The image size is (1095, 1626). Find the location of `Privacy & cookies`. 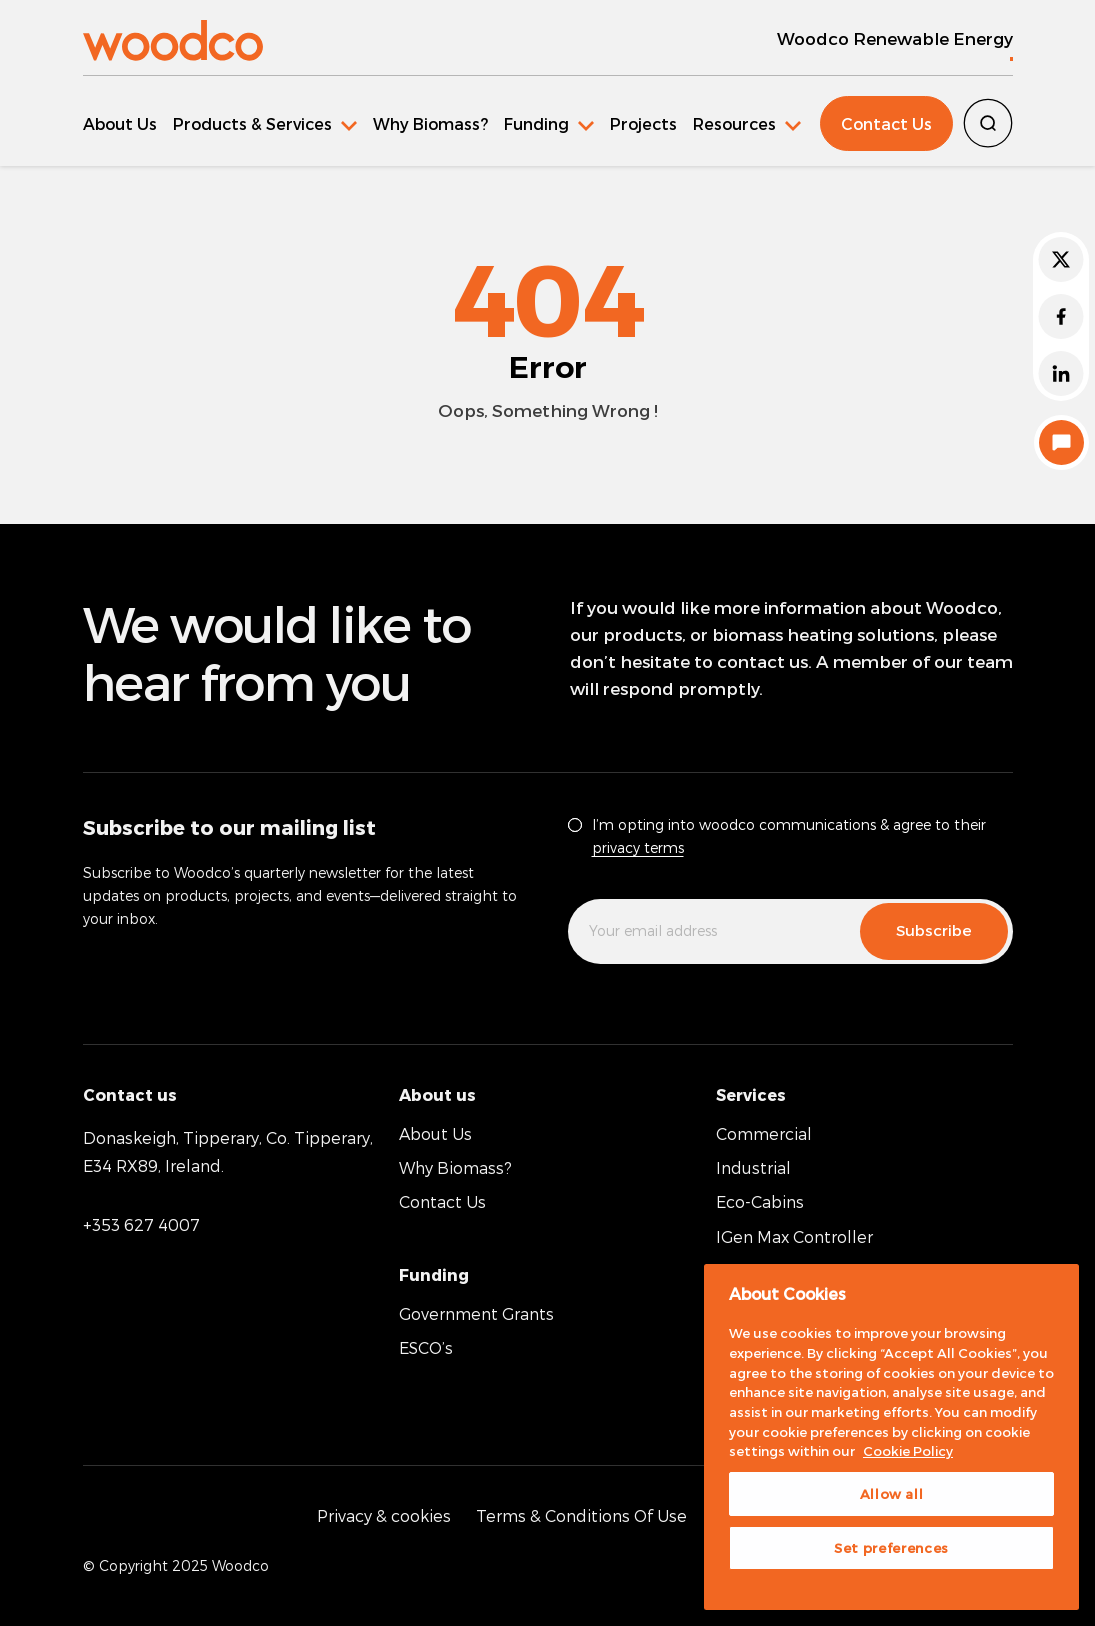

Privacy & cookies is located at coordinates (384, 1515).